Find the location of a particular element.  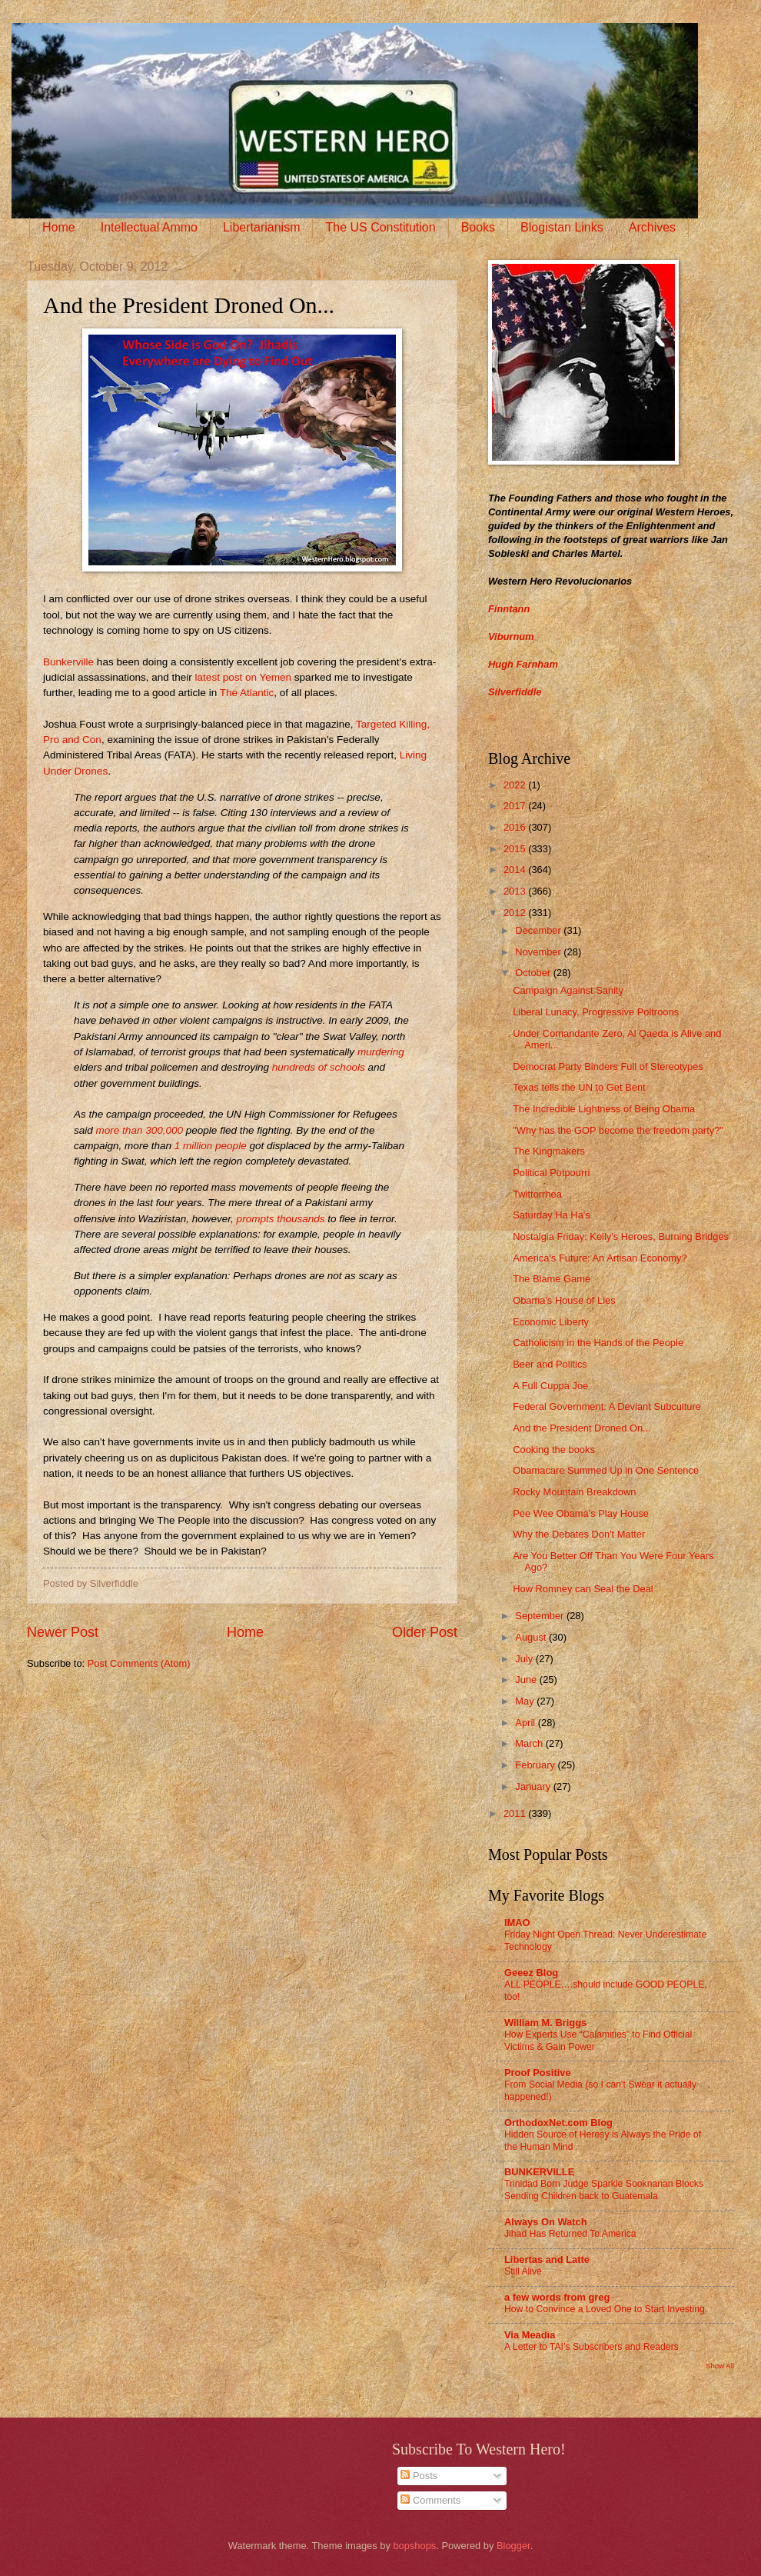

Obama's House of Lies is located at coordinates (564, 1300).